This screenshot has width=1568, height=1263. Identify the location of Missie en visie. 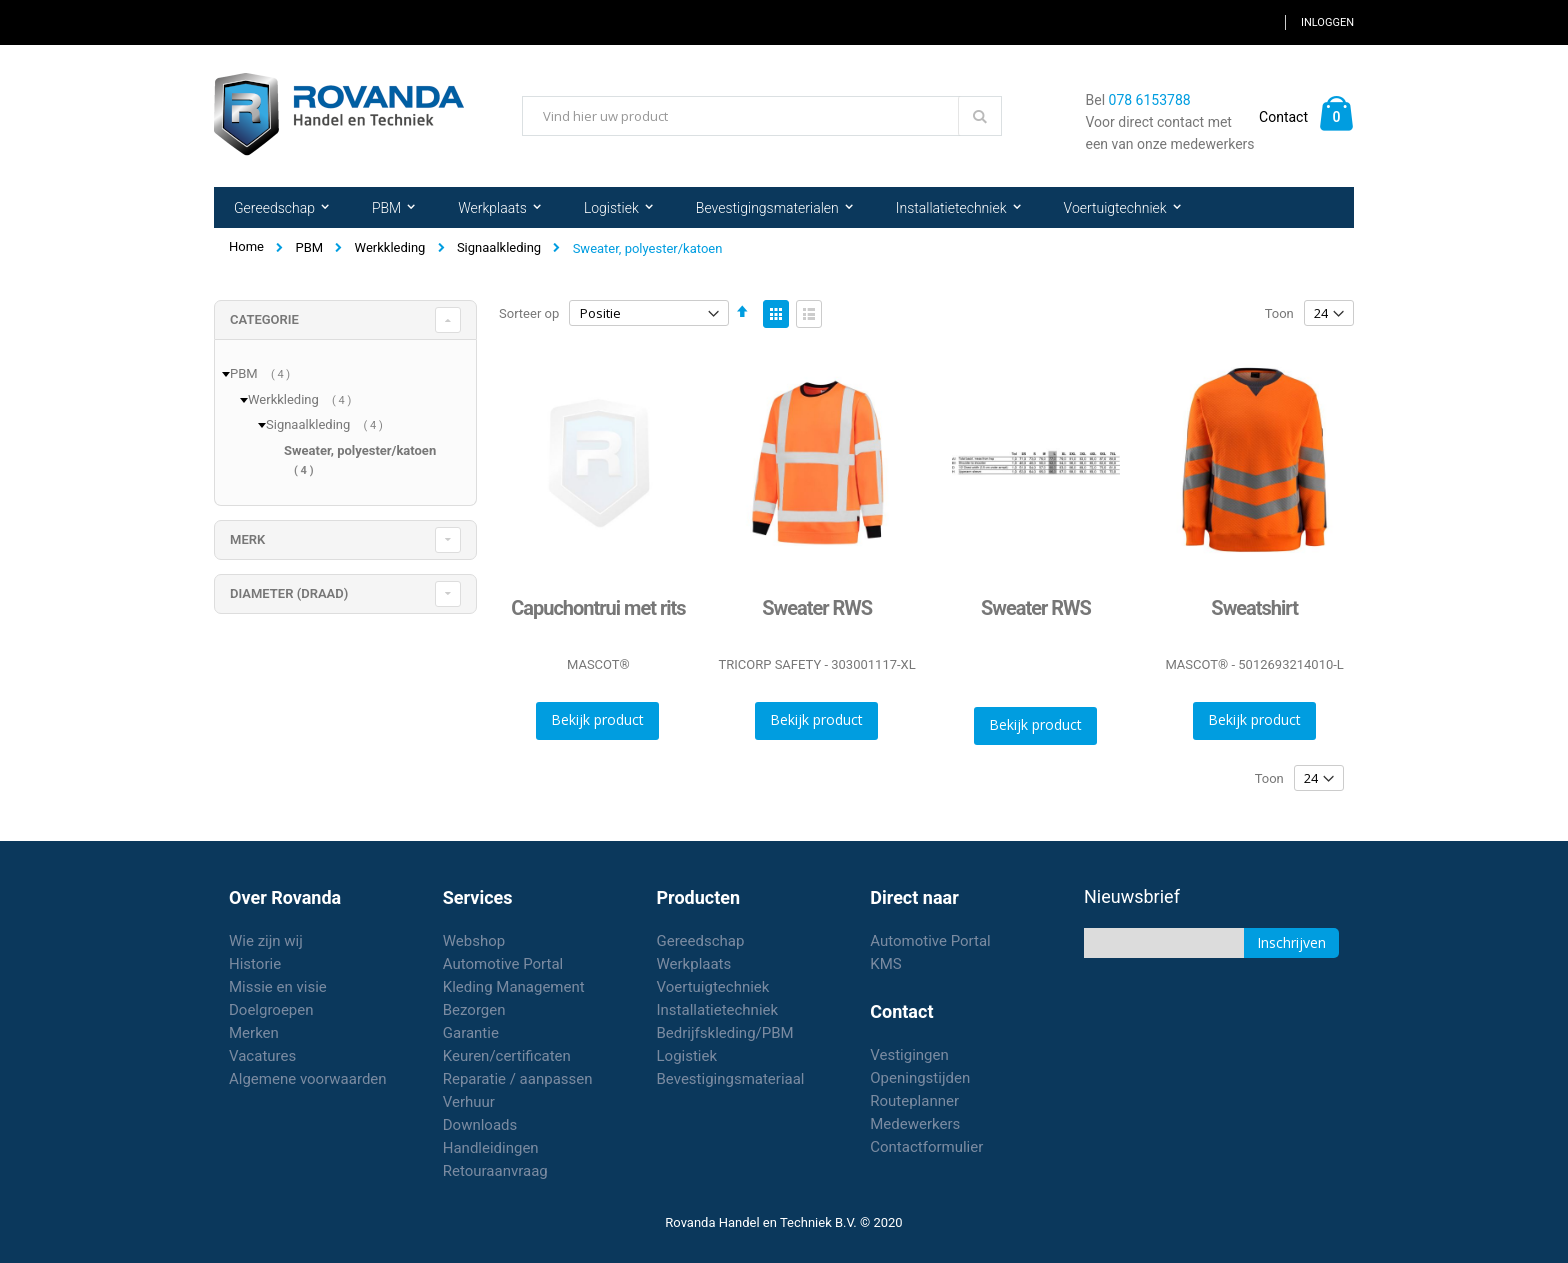
(278, 987).